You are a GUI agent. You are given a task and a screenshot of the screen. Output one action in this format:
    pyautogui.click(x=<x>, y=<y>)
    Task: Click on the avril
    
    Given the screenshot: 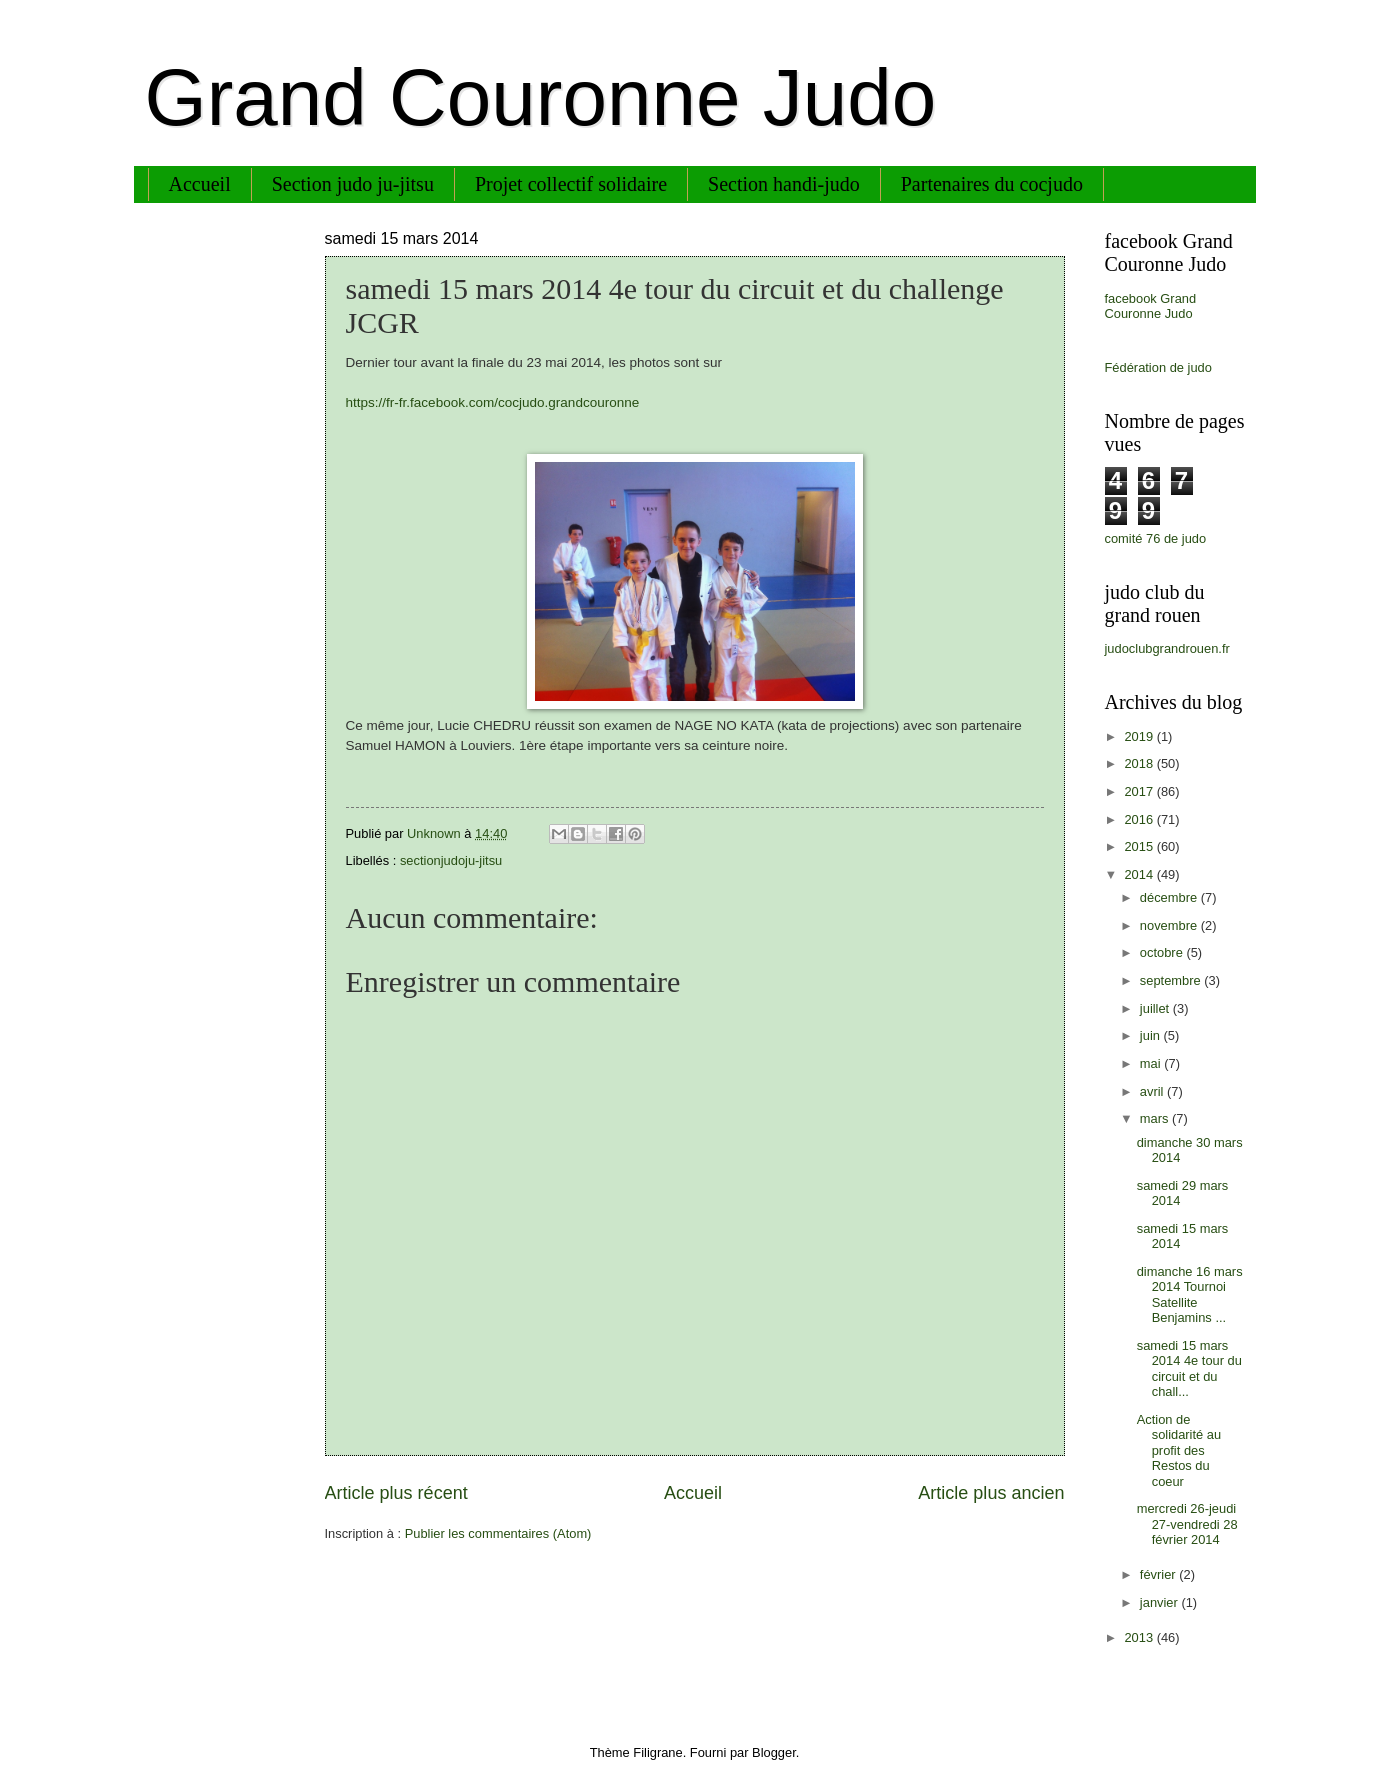 What is the action you would take?
    pyautogui.click(x=1153, y=1091)
    